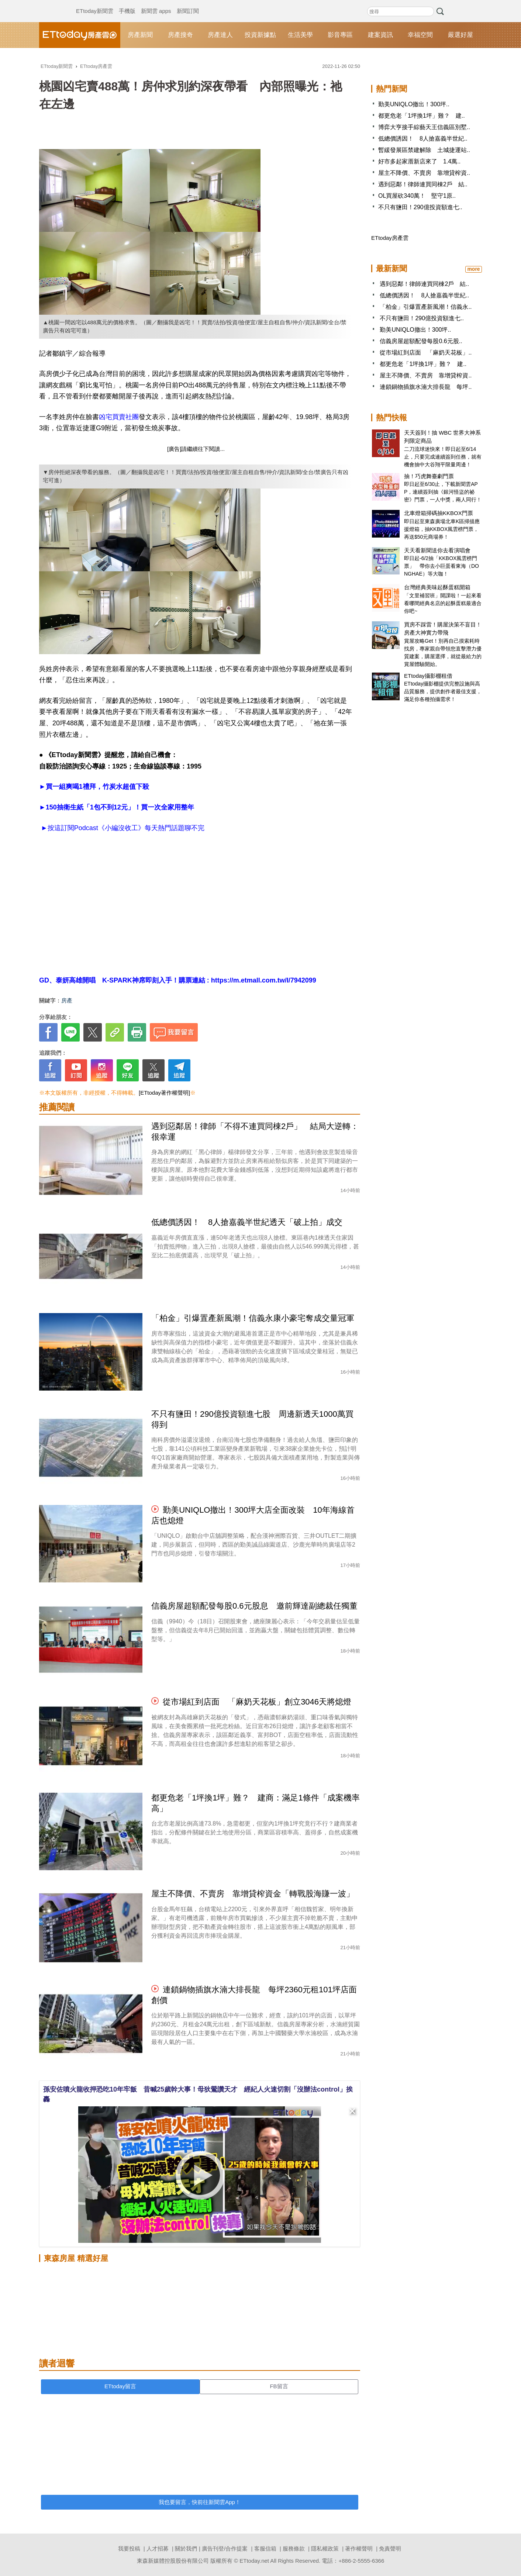  What do you see at coordinates (260, 34) in the screenshot?
I see `投資新據點` at bounding box center [260, 34].